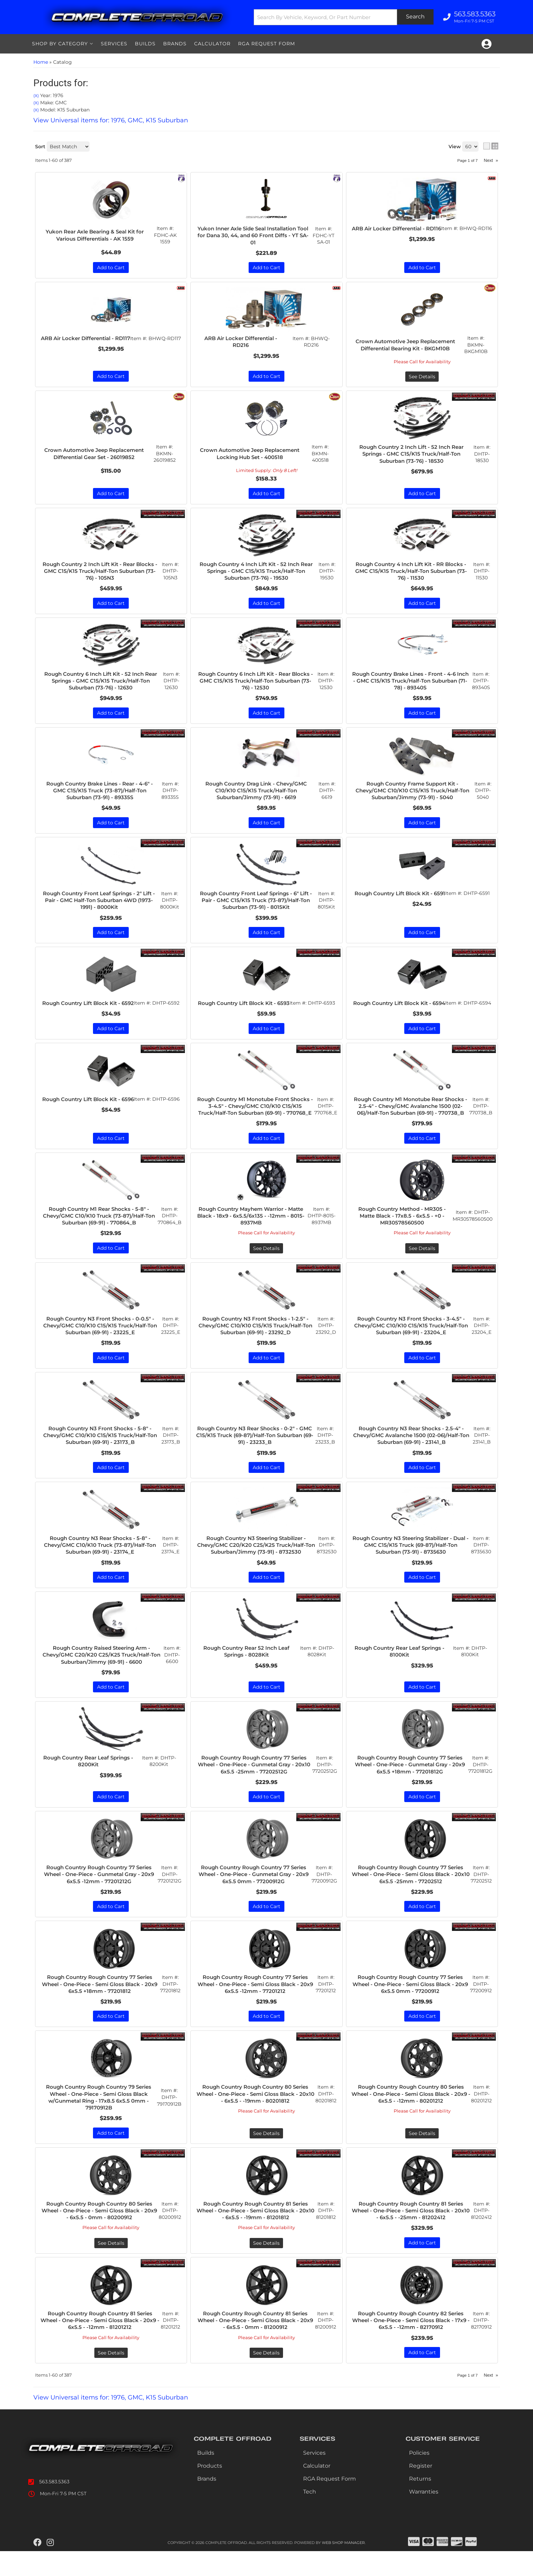  What do you see at coordinates (402, 1233) in the screenshot?
I see `Rough Country Method - MR305 - Matte Black - 17x8.5 - 6x5.5 - +0 - MR30578560500` at bounding box center [402, 1233].